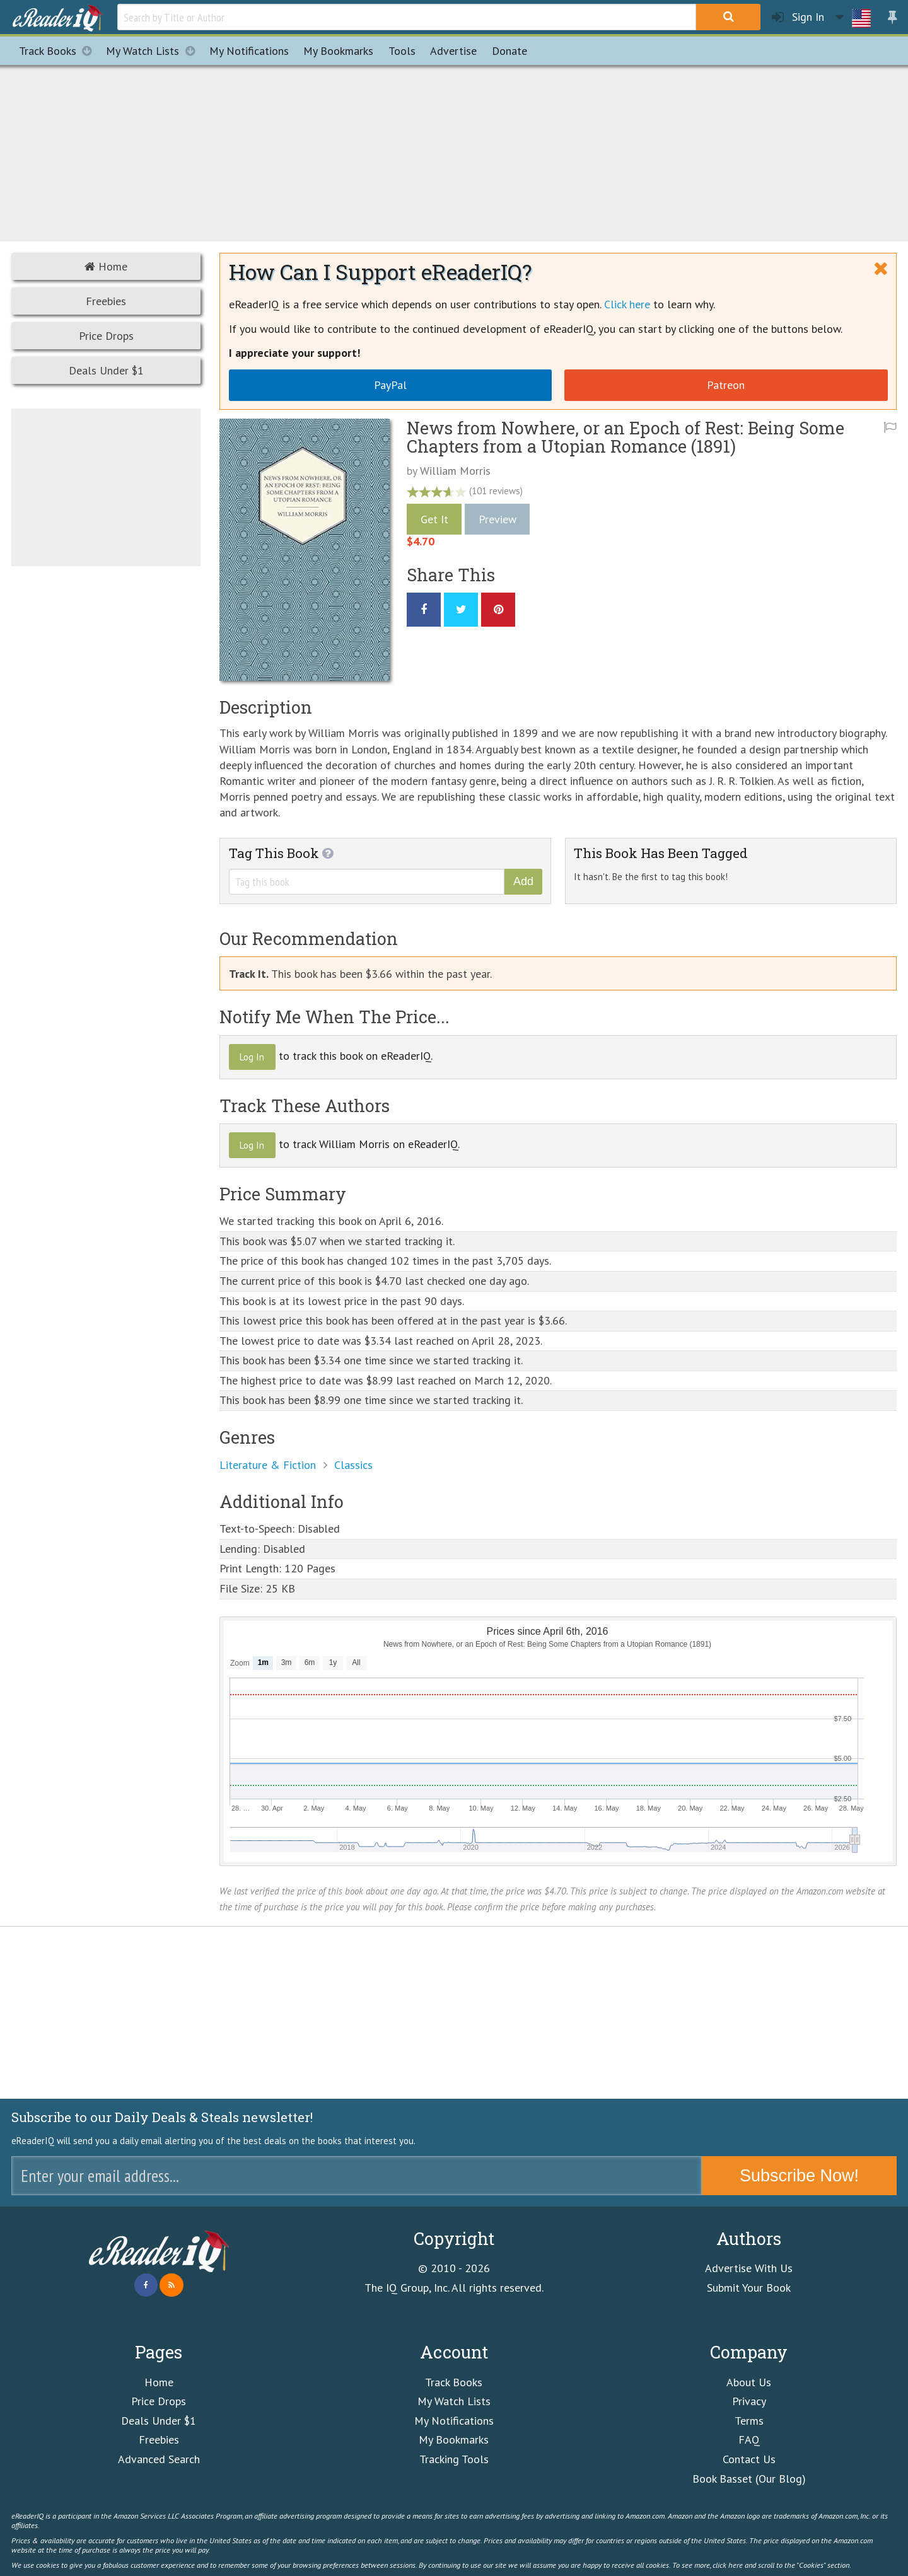 Image resolution: width=908 pixels, height=2576 pixels. I want to click on About Us, so click(748, 2382).